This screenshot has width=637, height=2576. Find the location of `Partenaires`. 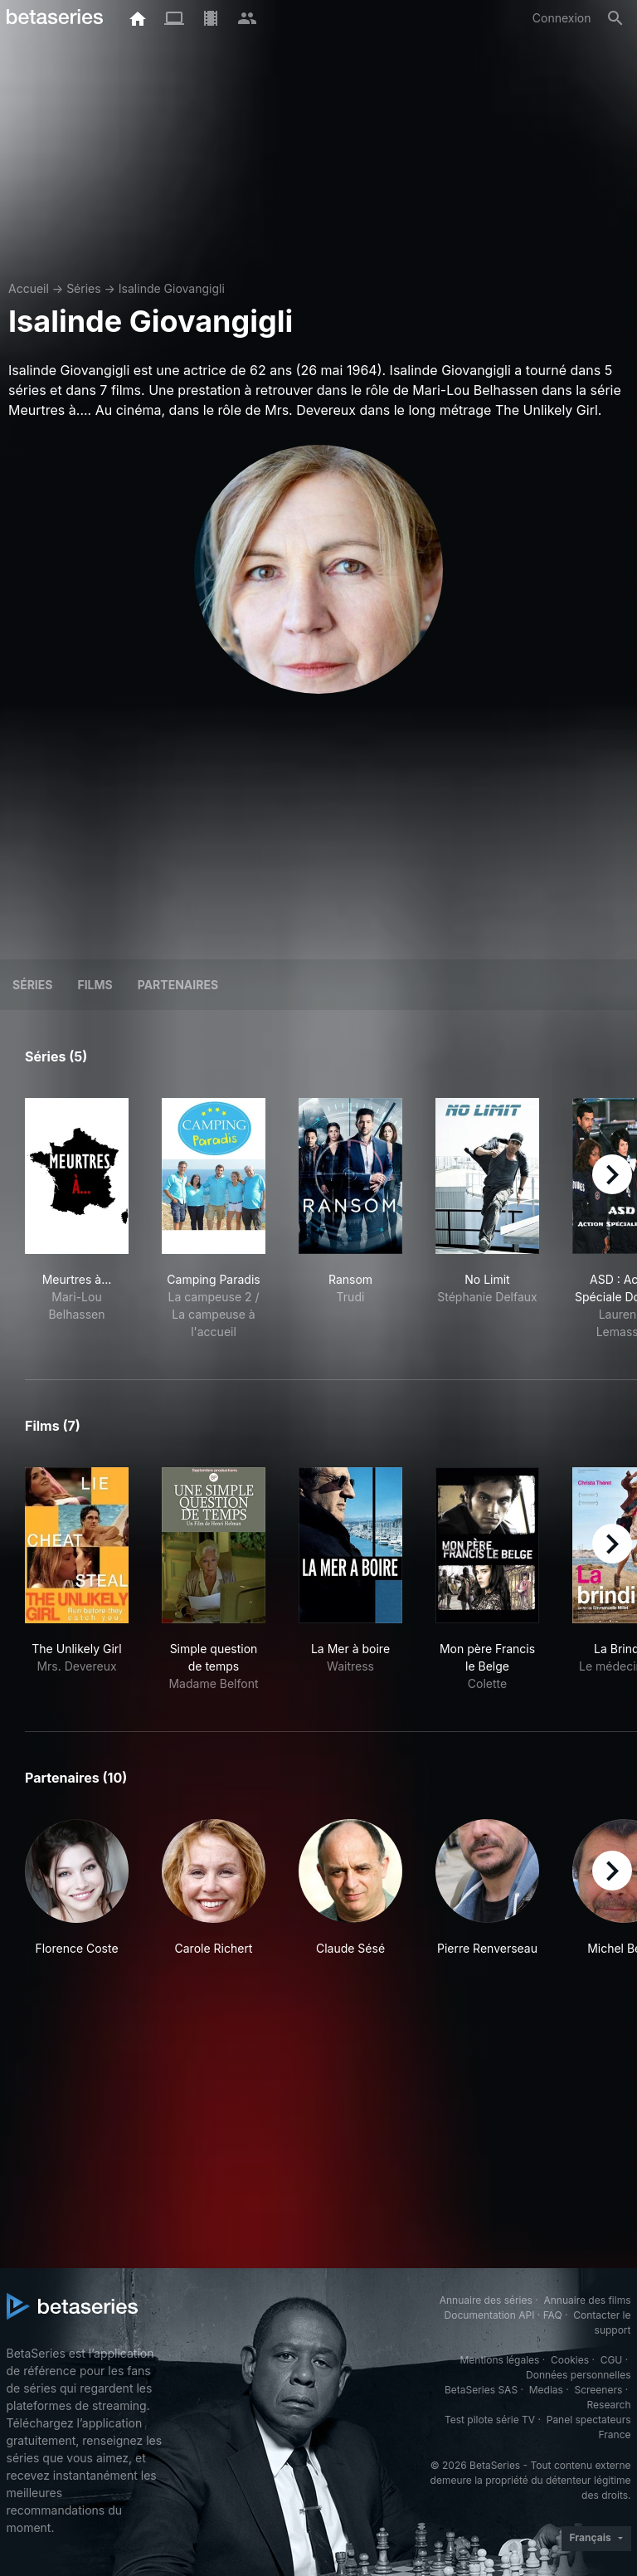

Partenaires is located at coordinates (178, 985).